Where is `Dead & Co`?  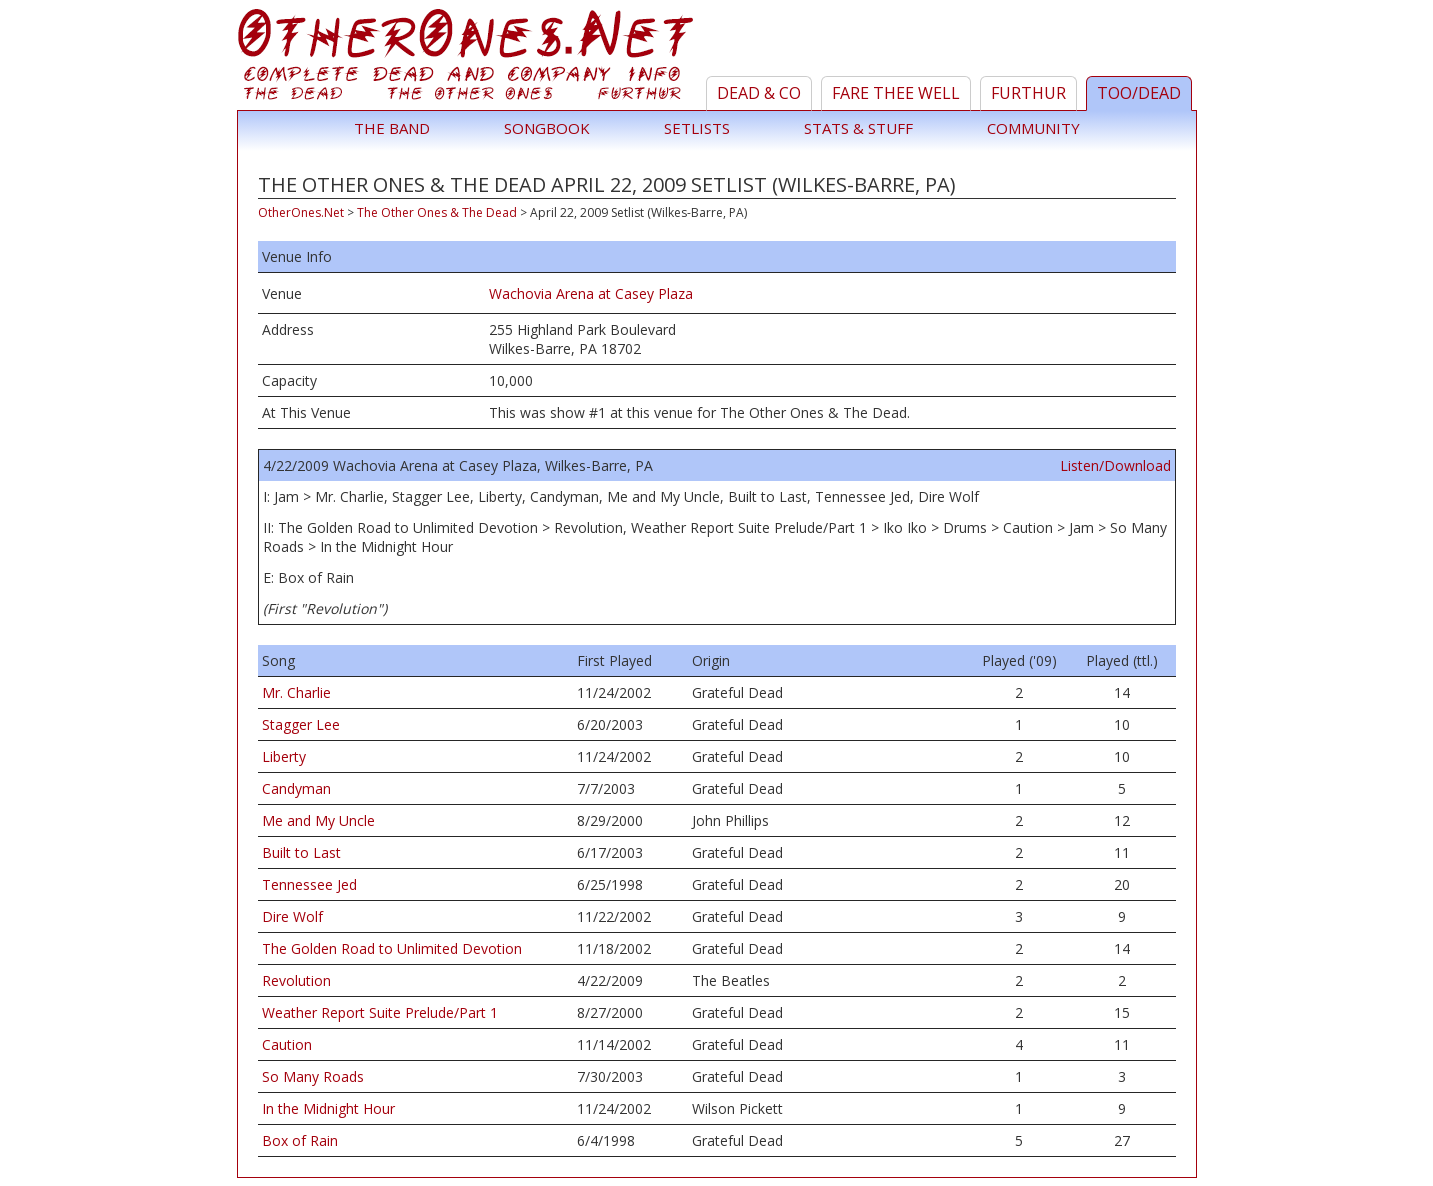
Dead & Co is located at coordinates (759, 93).